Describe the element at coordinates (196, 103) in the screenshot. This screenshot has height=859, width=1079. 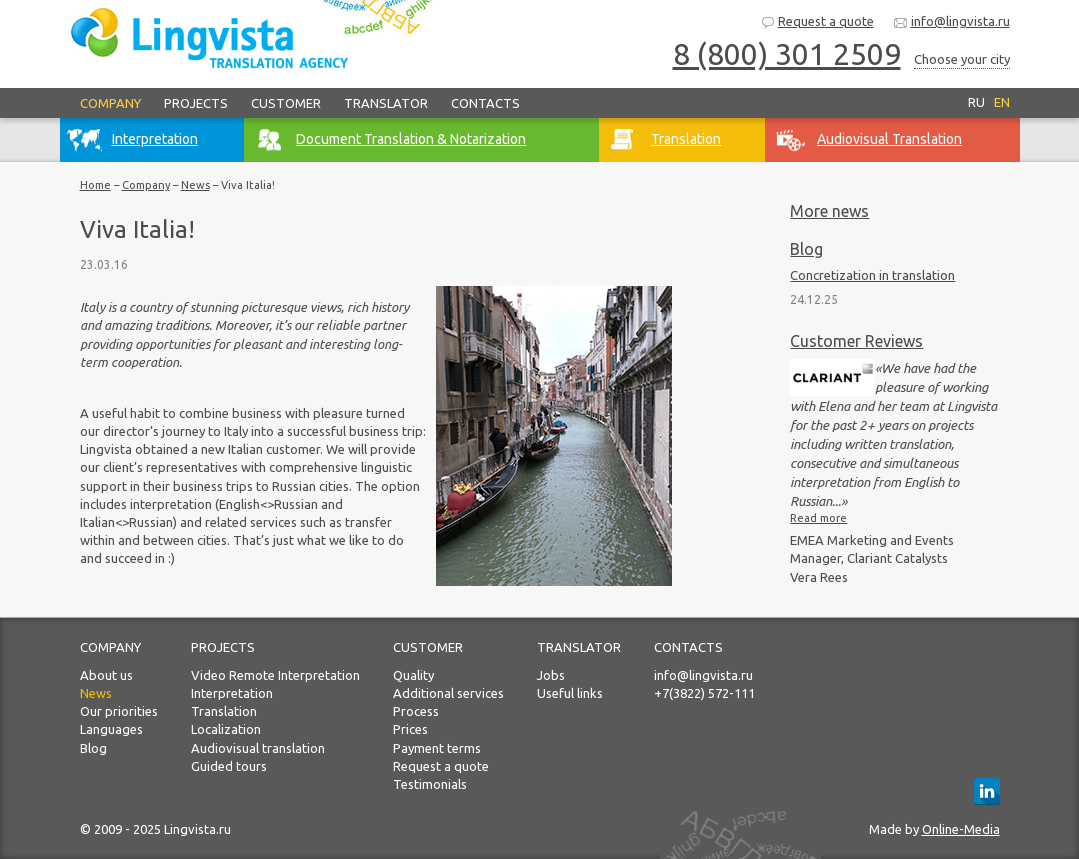
I see `Projects` at that location.